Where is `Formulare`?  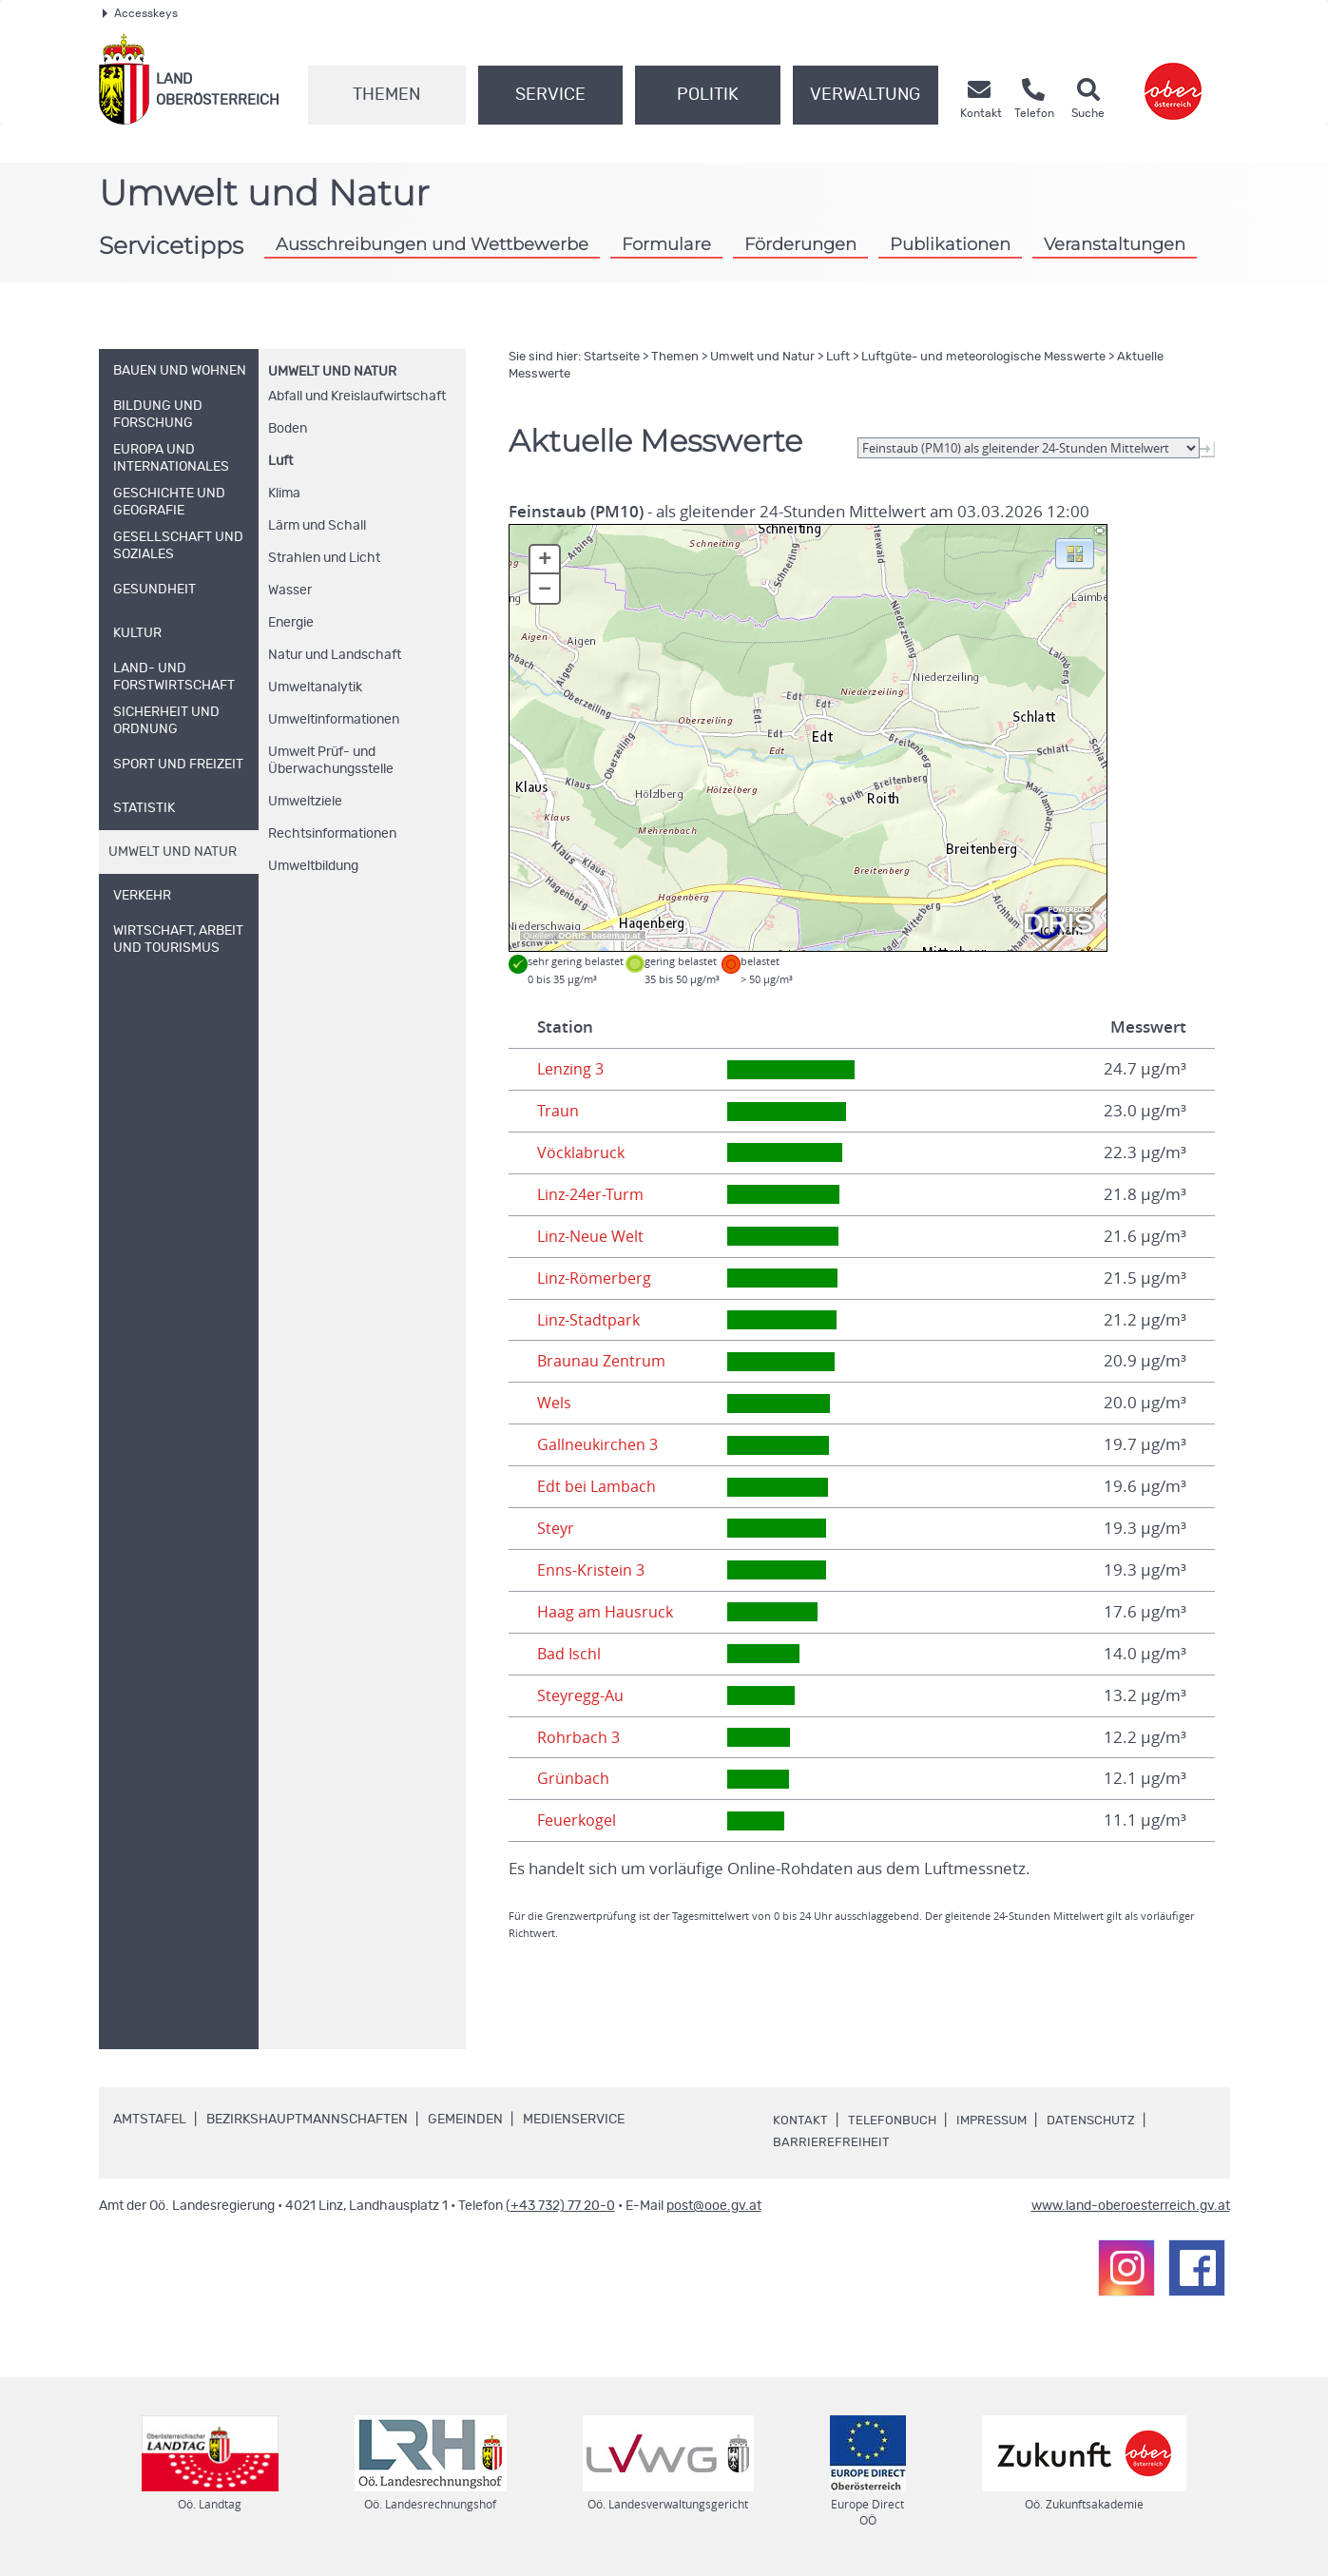
Formulare is located at coordinates (666, 244).